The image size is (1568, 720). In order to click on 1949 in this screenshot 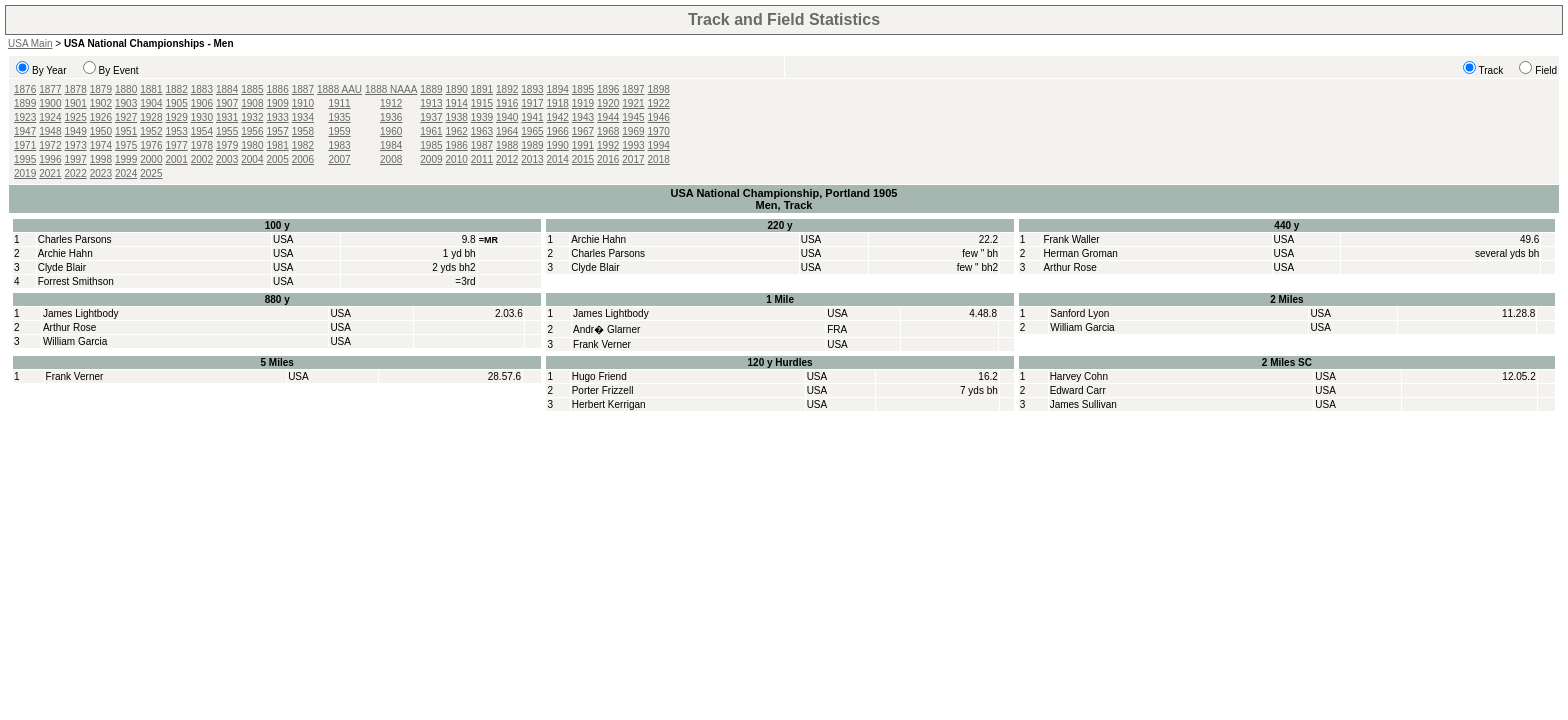, I will do `click(76, 131)`.